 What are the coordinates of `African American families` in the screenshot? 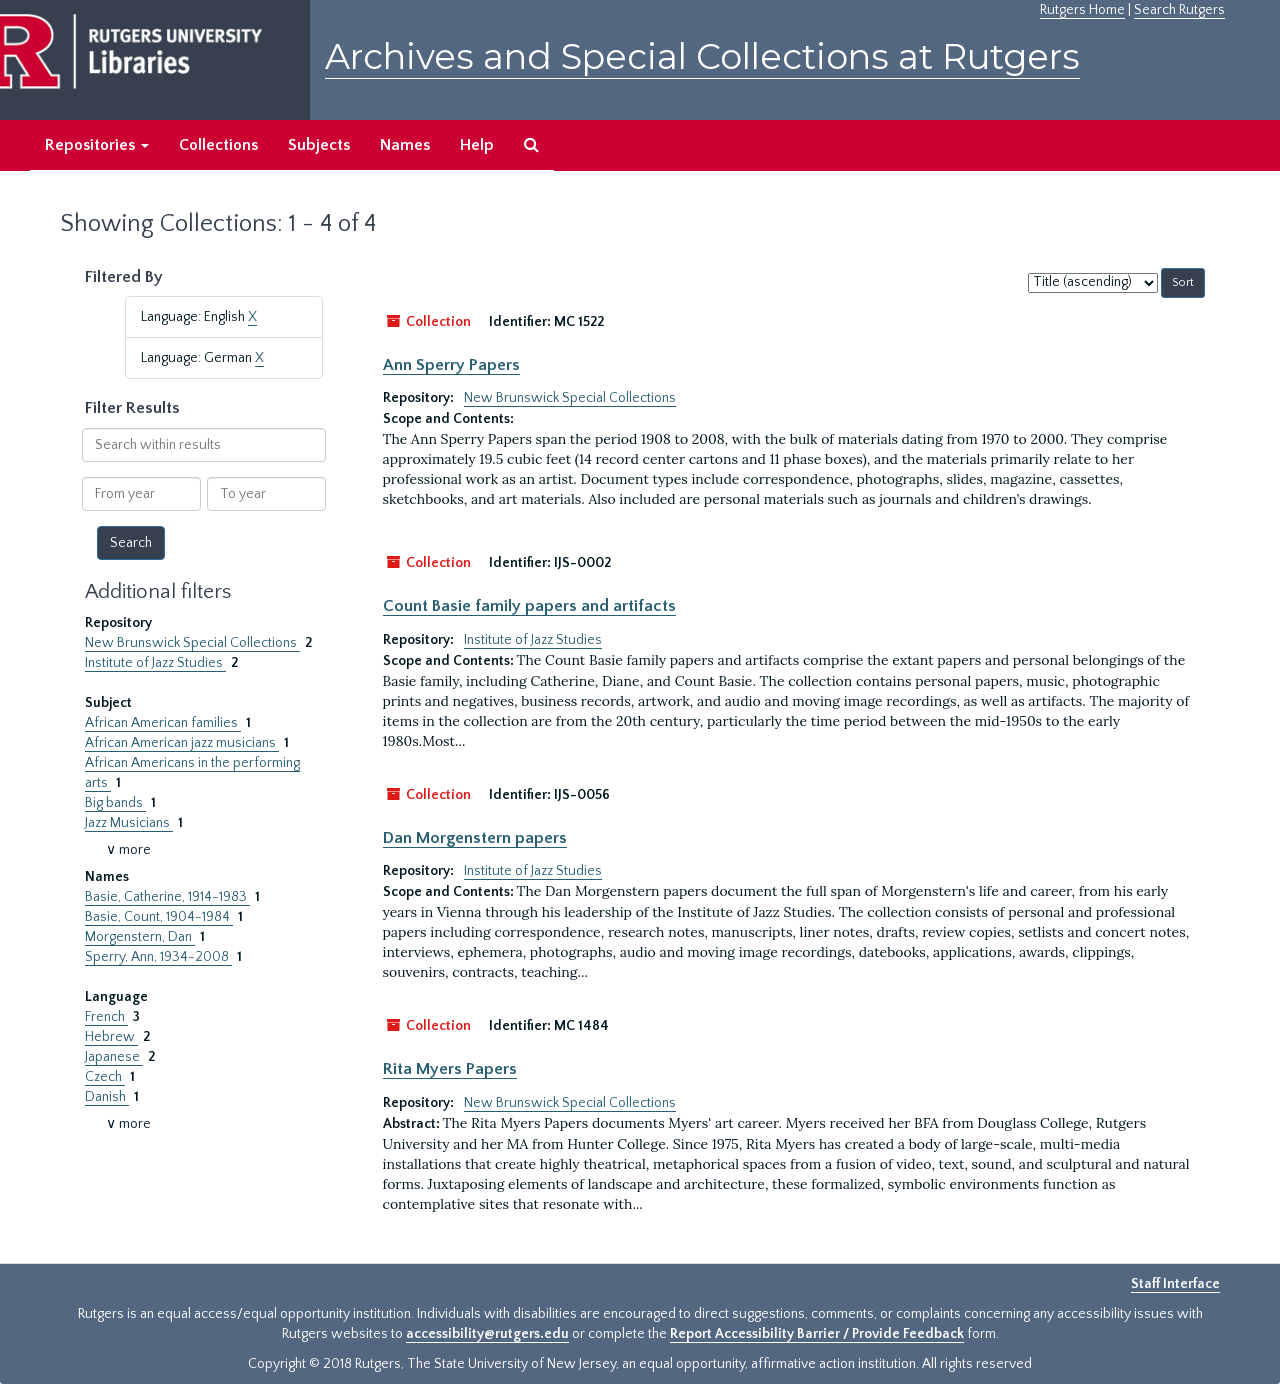 It's located at (163, 723).